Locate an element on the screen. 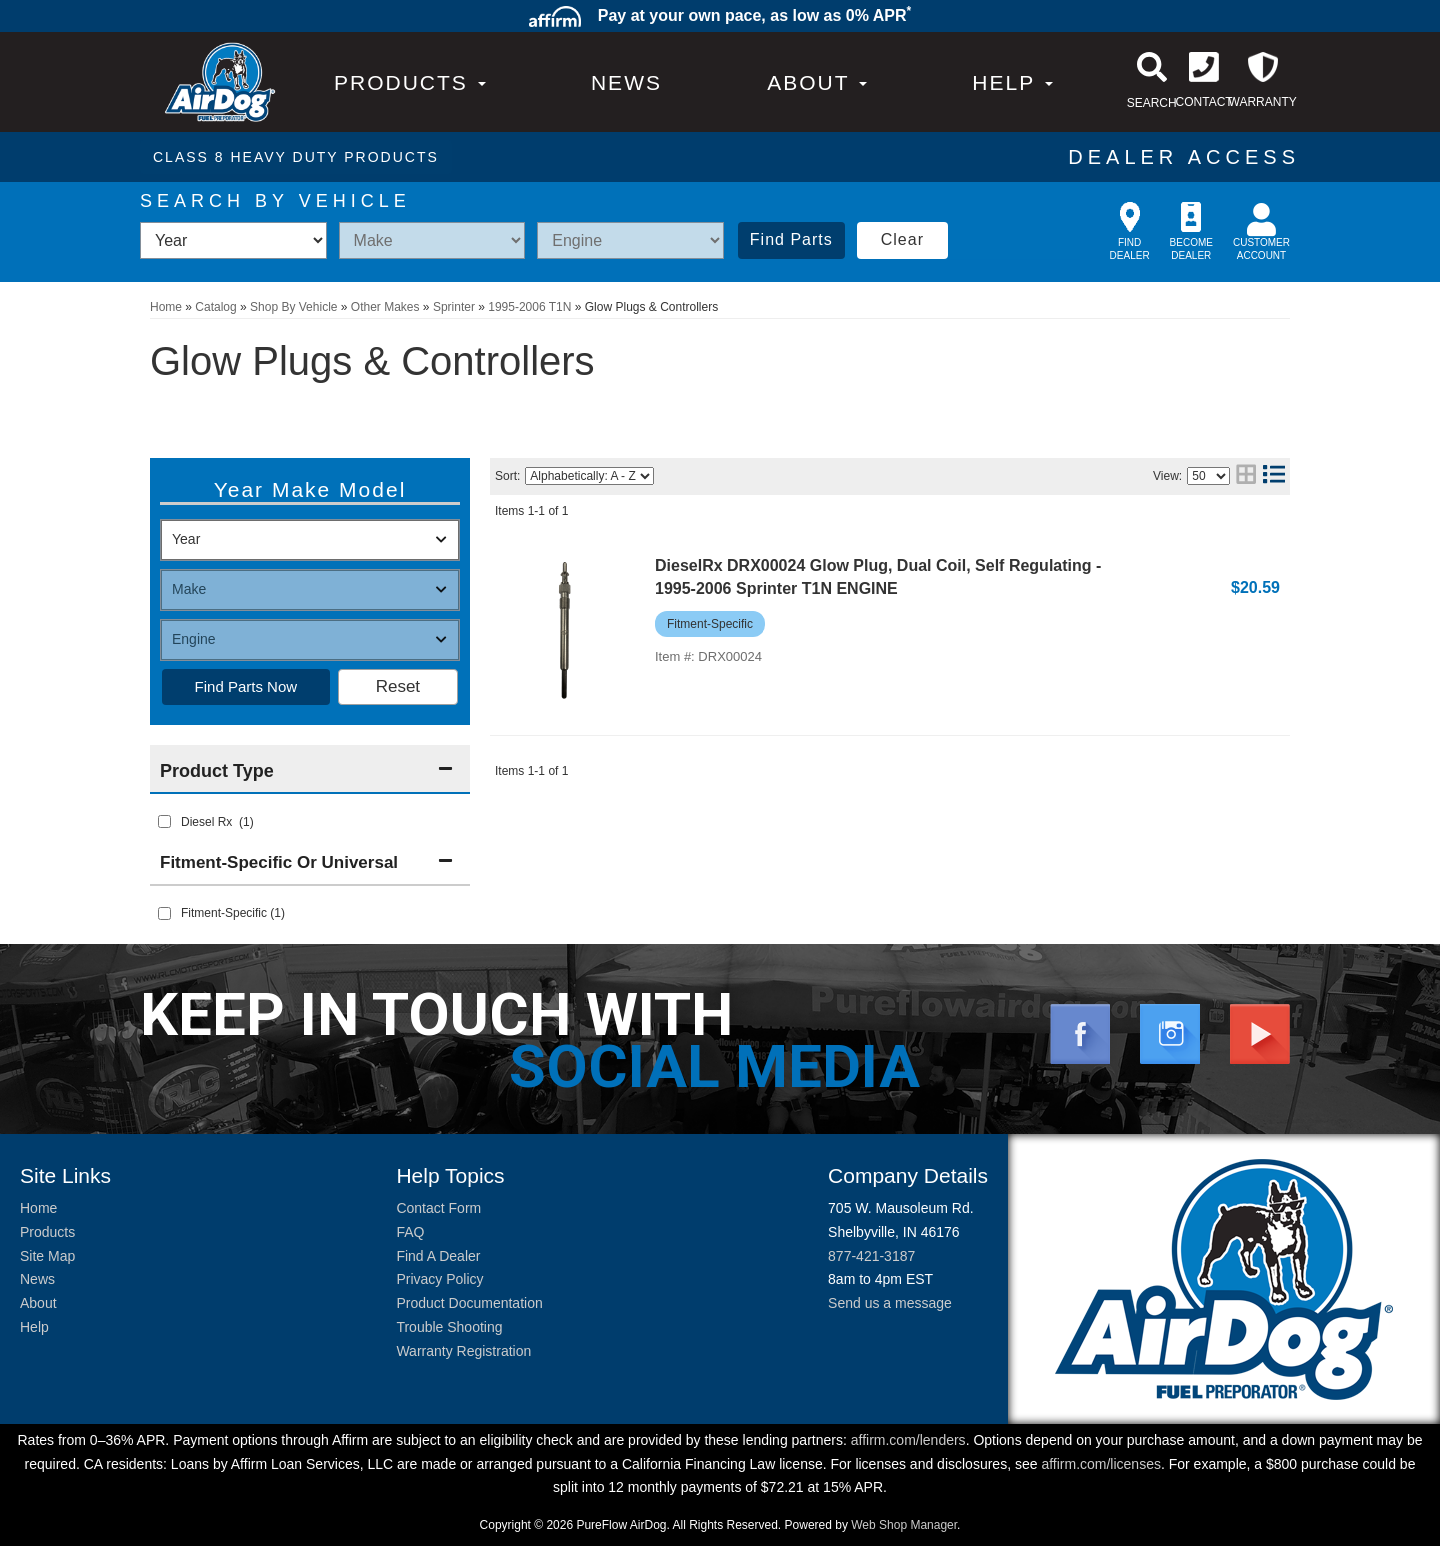  PRODUCTS [button] is located at coordinates (410, 82).